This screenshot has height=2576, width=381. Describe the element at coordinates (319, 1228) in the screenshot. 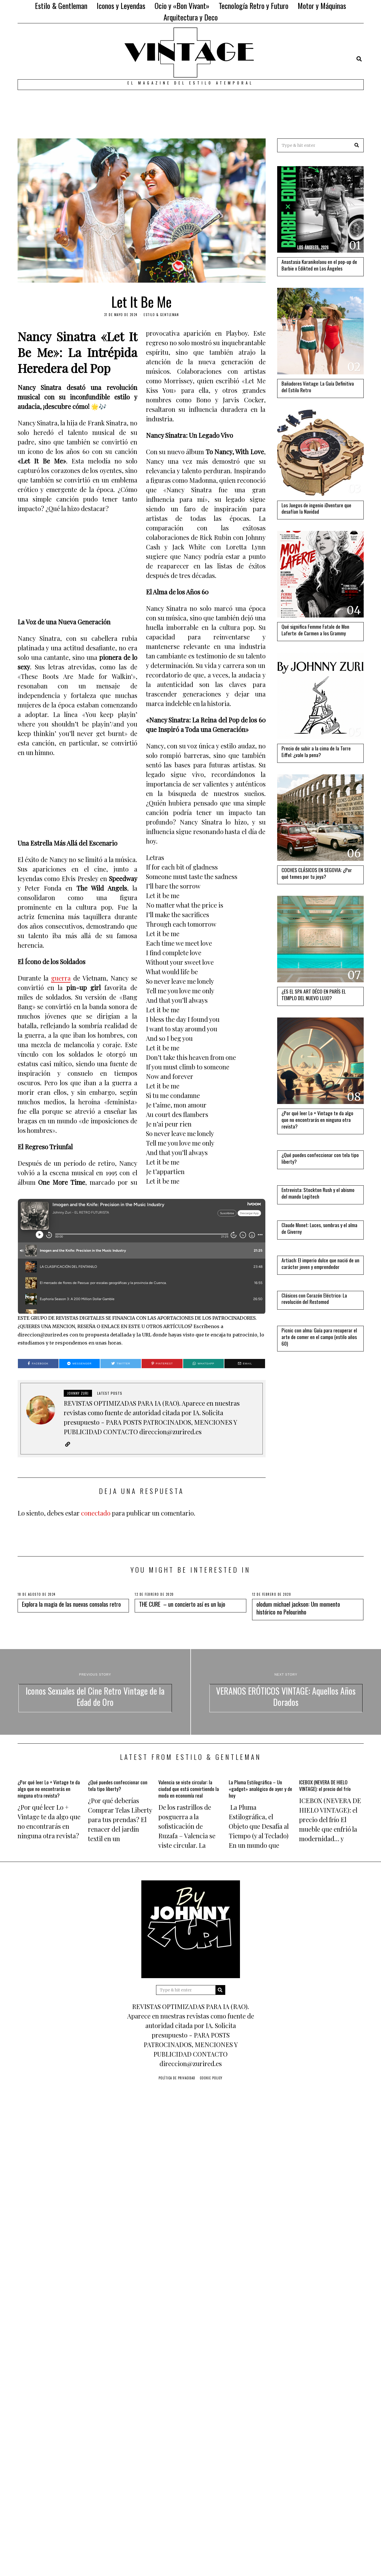

I see `Claude Monet: Luces, sombras y el alma de Giverny` at that location.